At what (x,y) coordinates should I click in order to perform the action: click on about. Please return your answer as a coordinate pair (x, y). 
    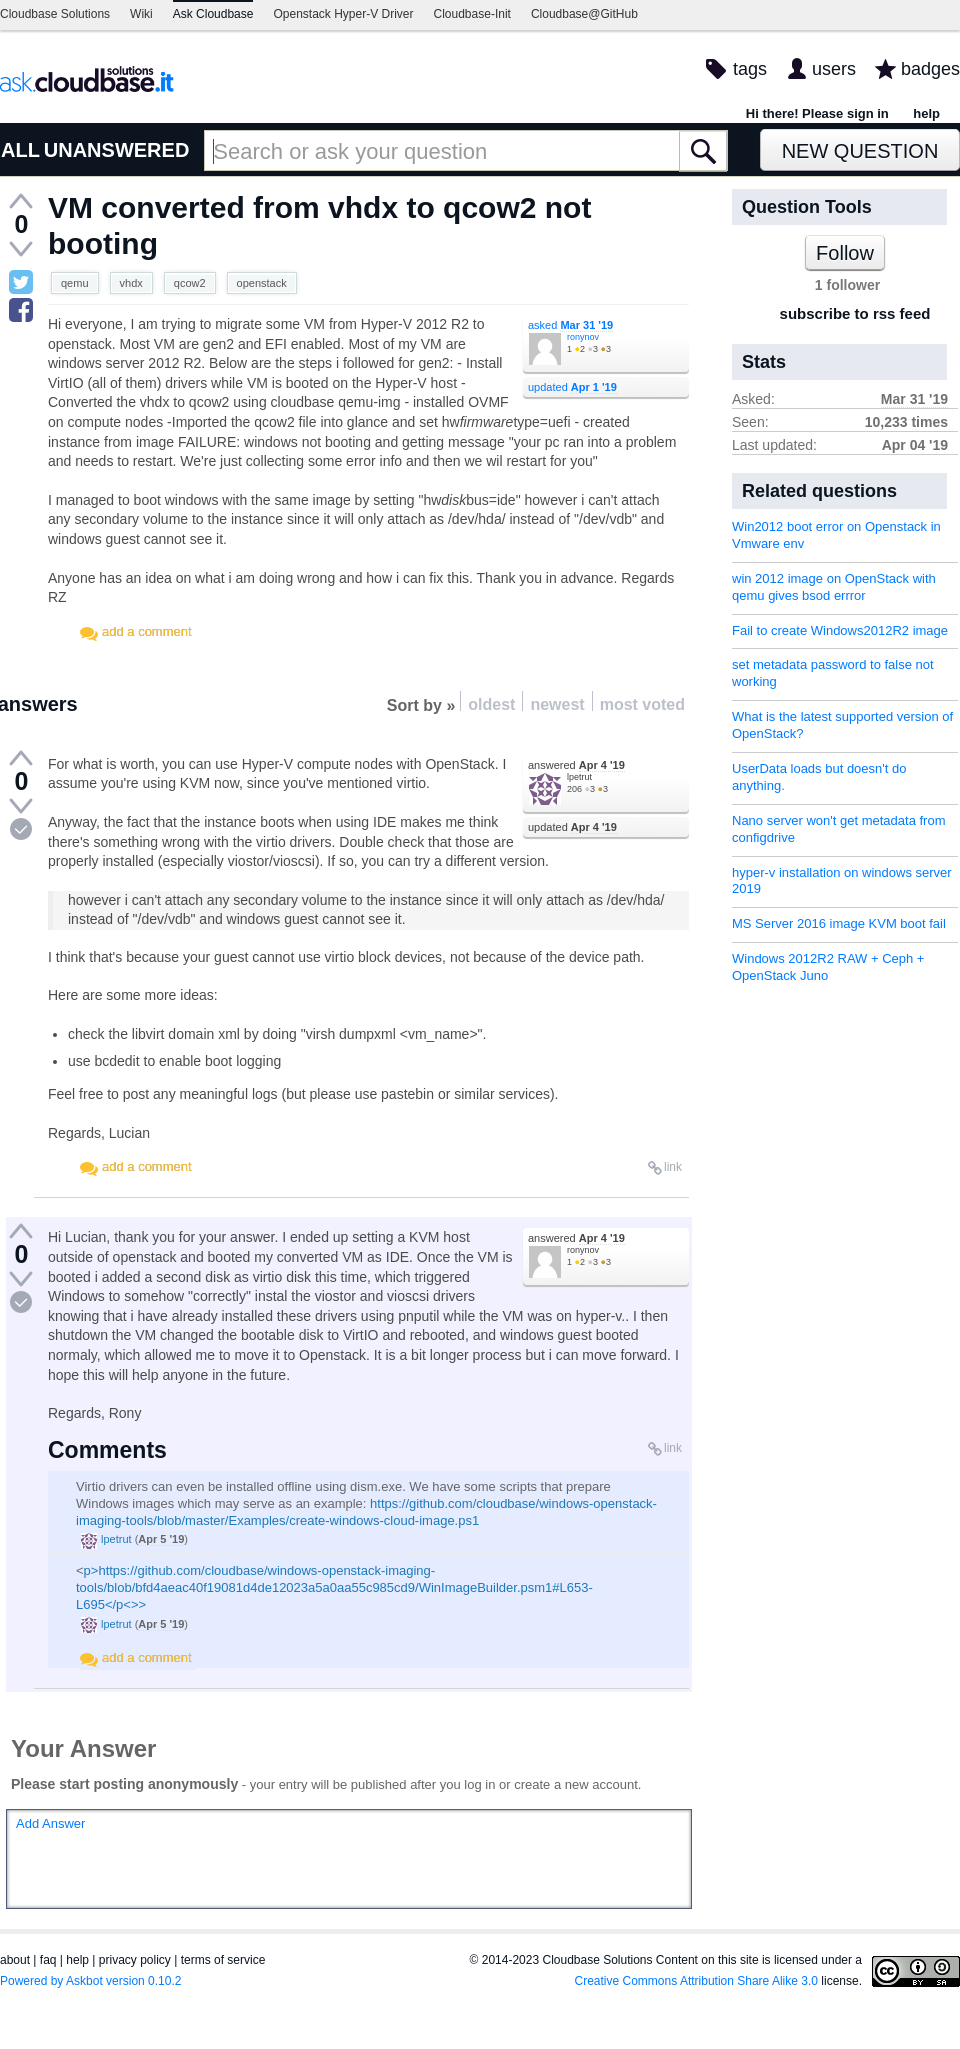
    Looking at the image, I should click on (15, 1960).